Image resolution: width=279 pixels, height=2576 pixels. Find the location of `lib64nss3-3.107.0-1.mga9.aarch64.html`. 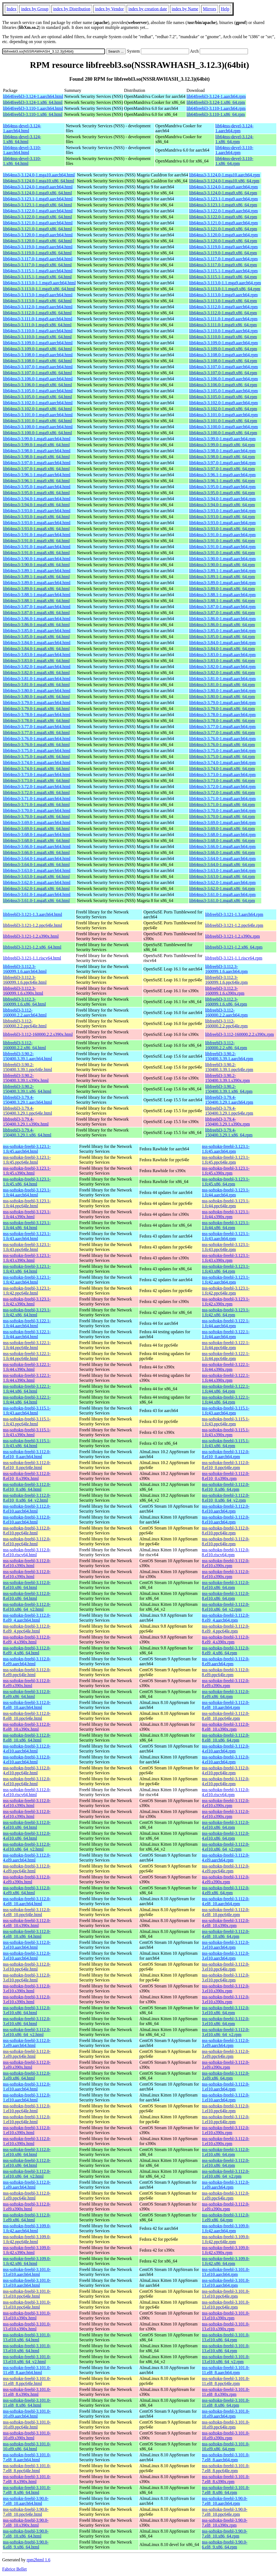

lib64nss3-3.107.0-1.mga9.aarch64.html is located at coordinates (38, 366).